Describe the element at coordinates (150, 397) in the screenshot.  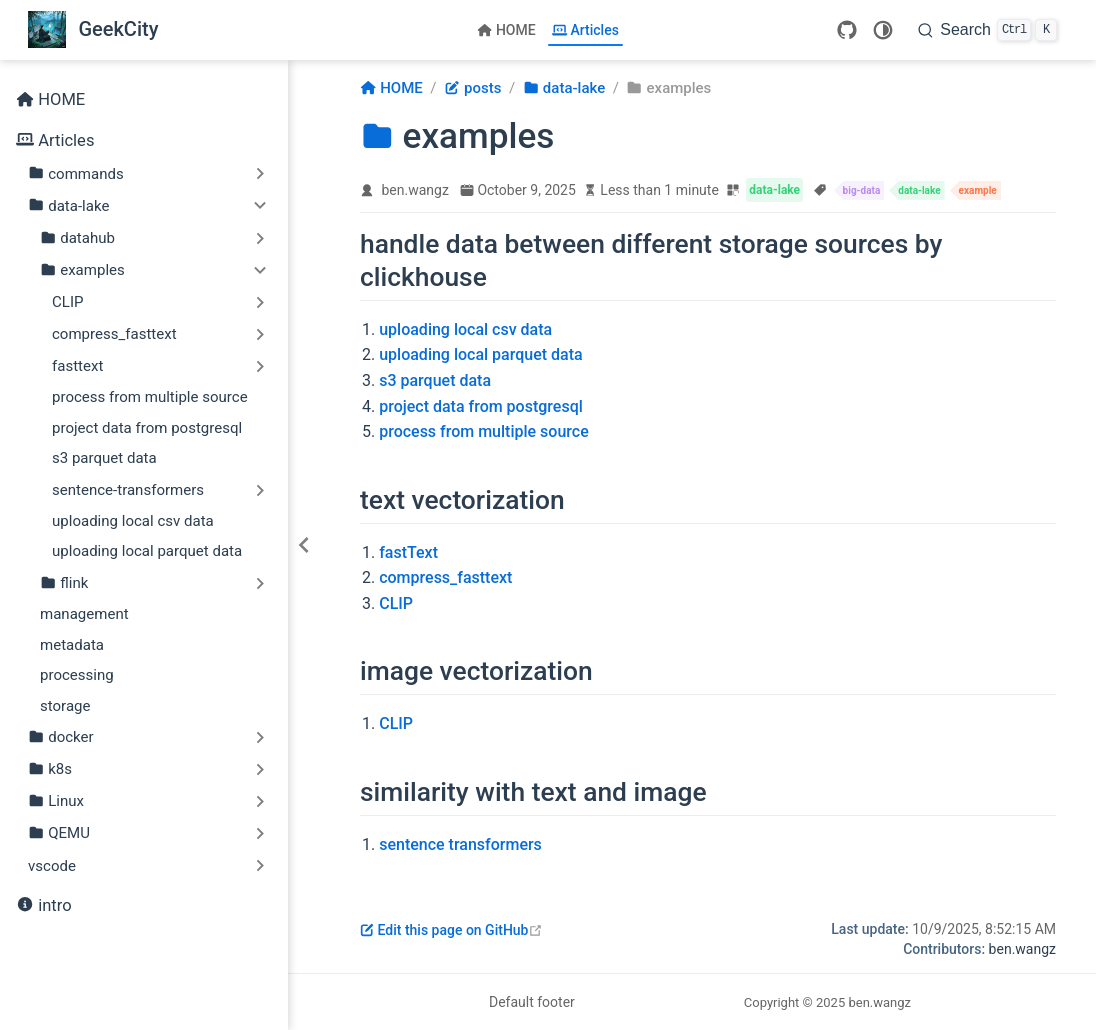
I see `process from multiple source` at that location.